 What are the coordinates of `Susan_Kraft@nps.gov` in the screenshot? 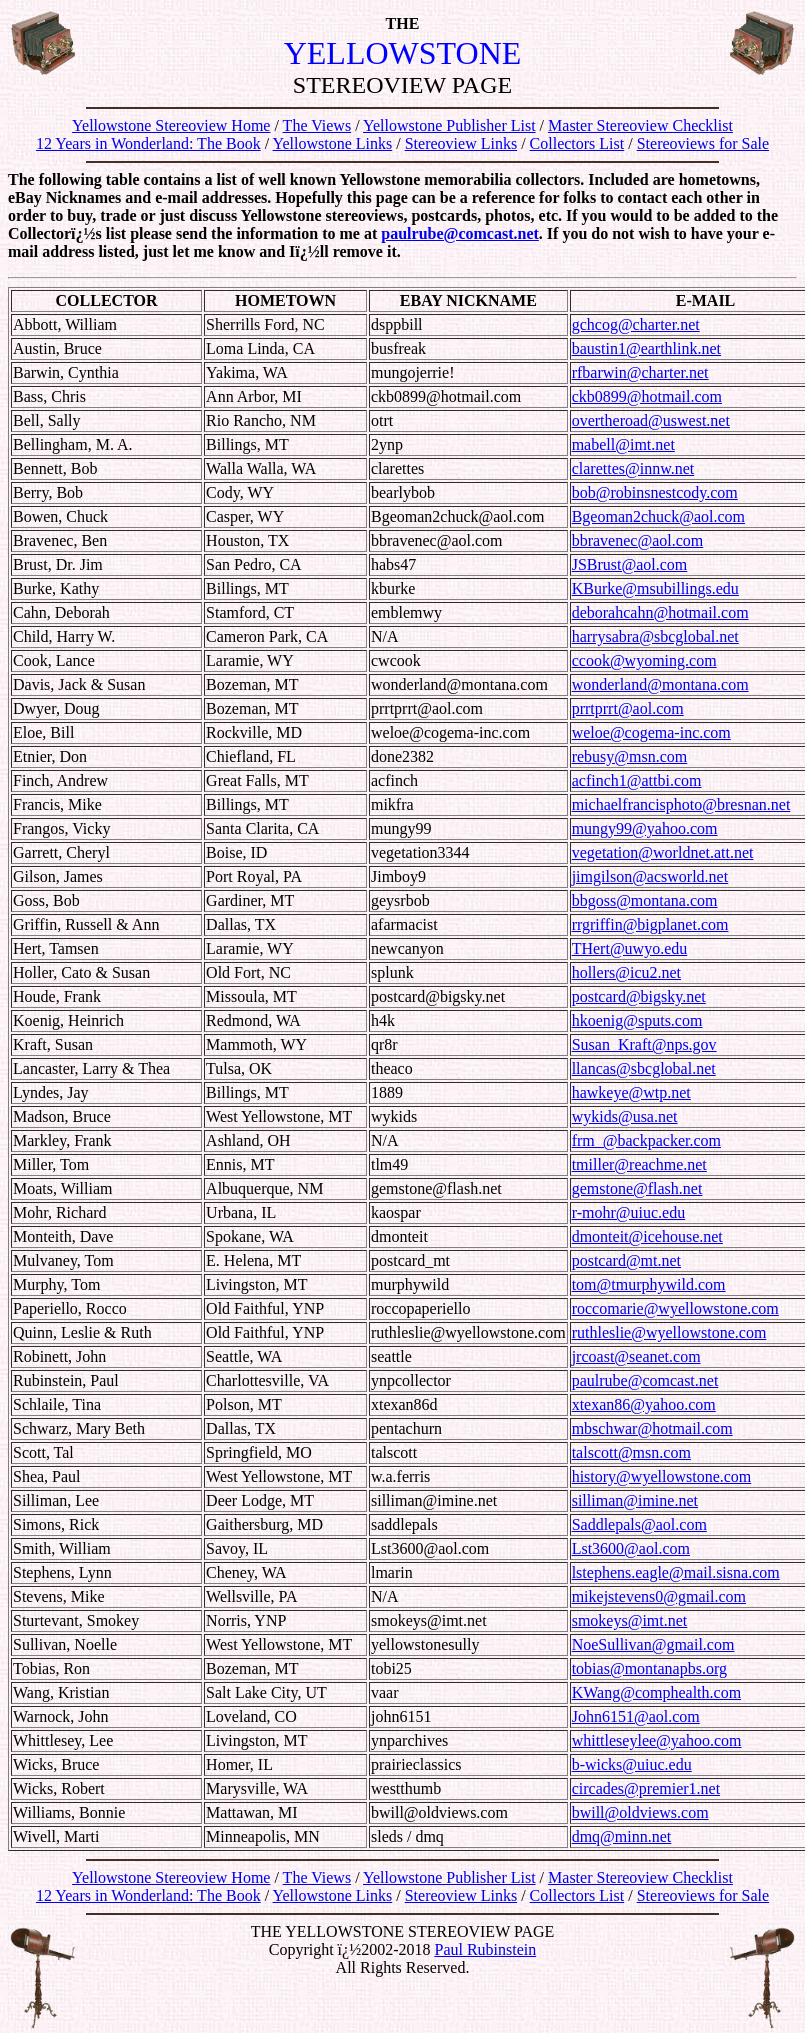 It's located at (644, 1044).